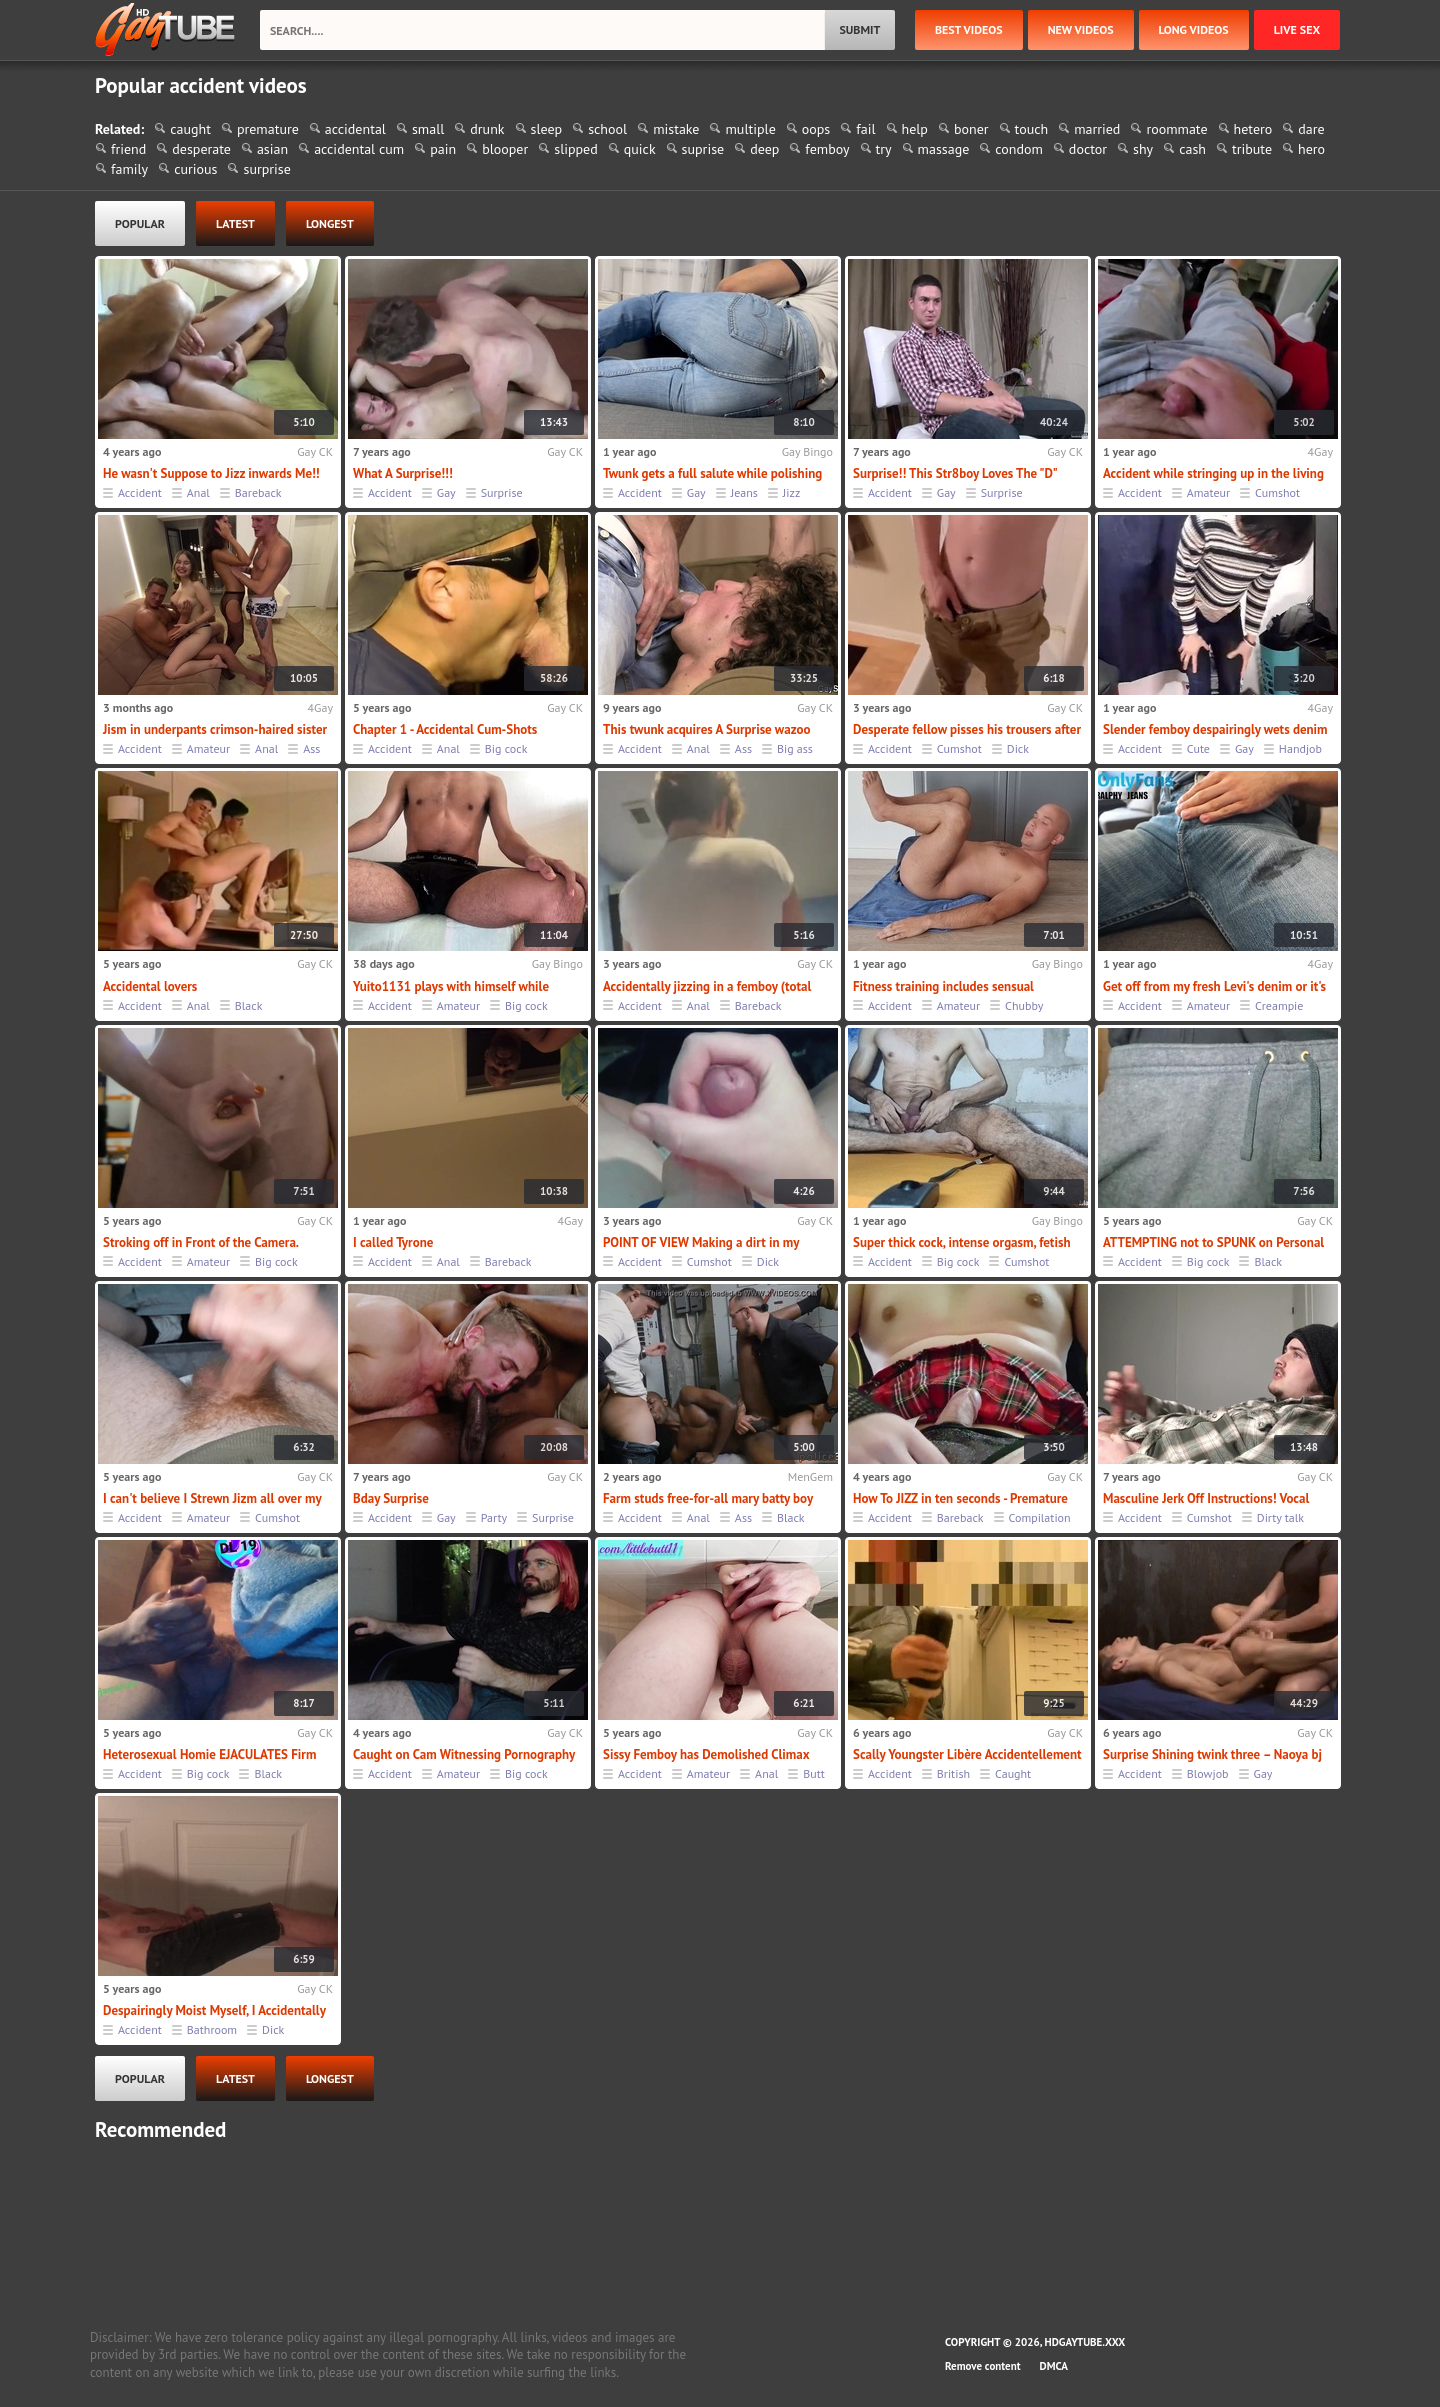 This screenshot has width=1440, height=2407. I want to click on Ass, so click(311, 748).